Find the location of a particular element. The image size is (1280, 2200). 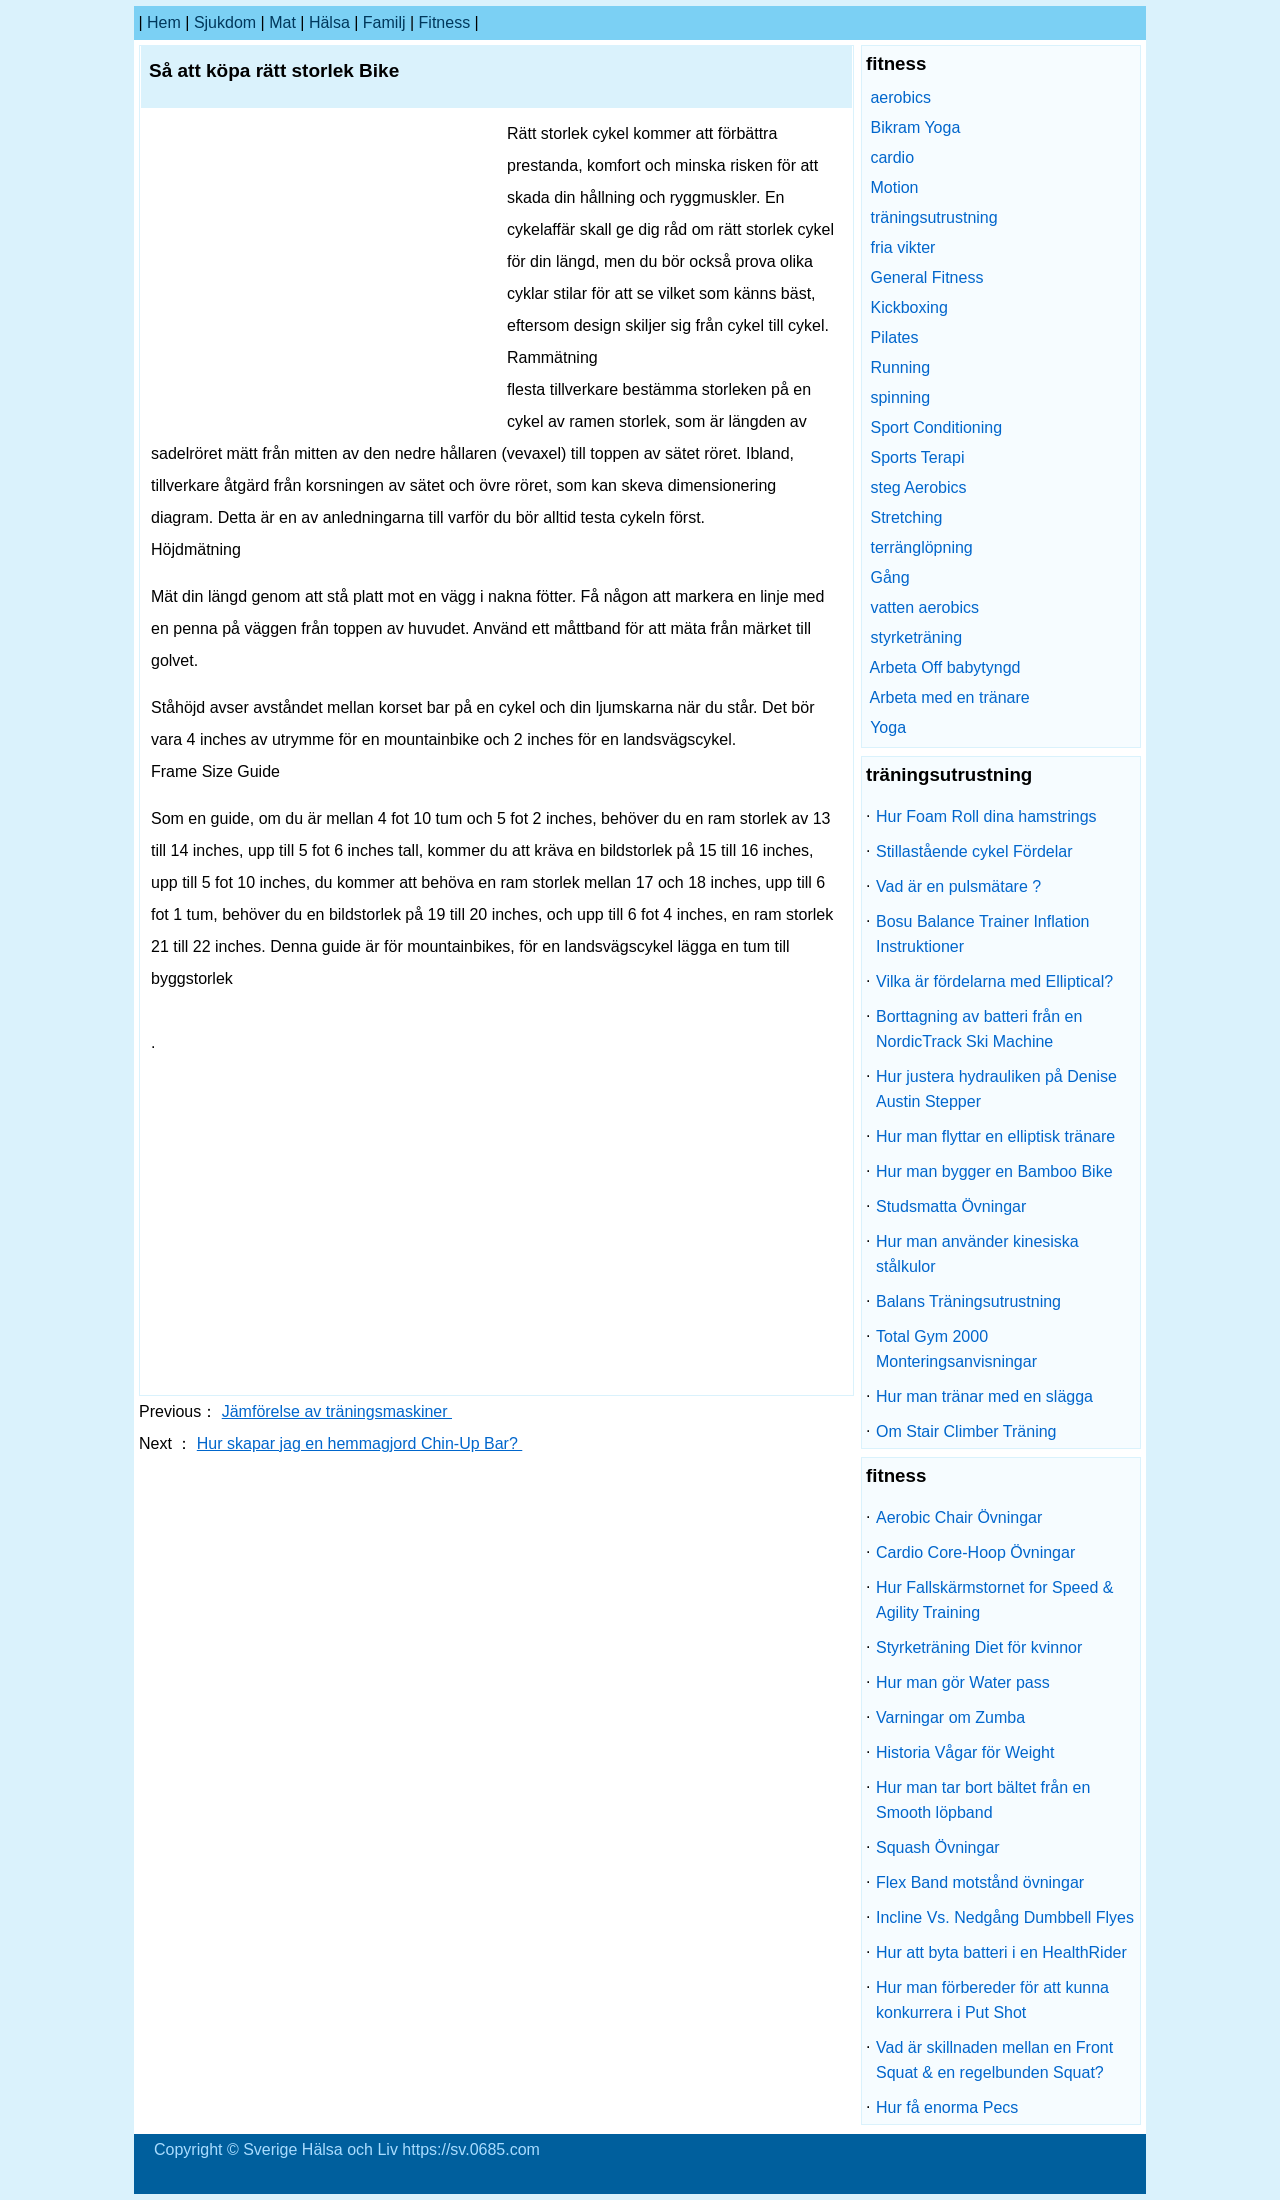

Gång is located at coordinates (889, 577).